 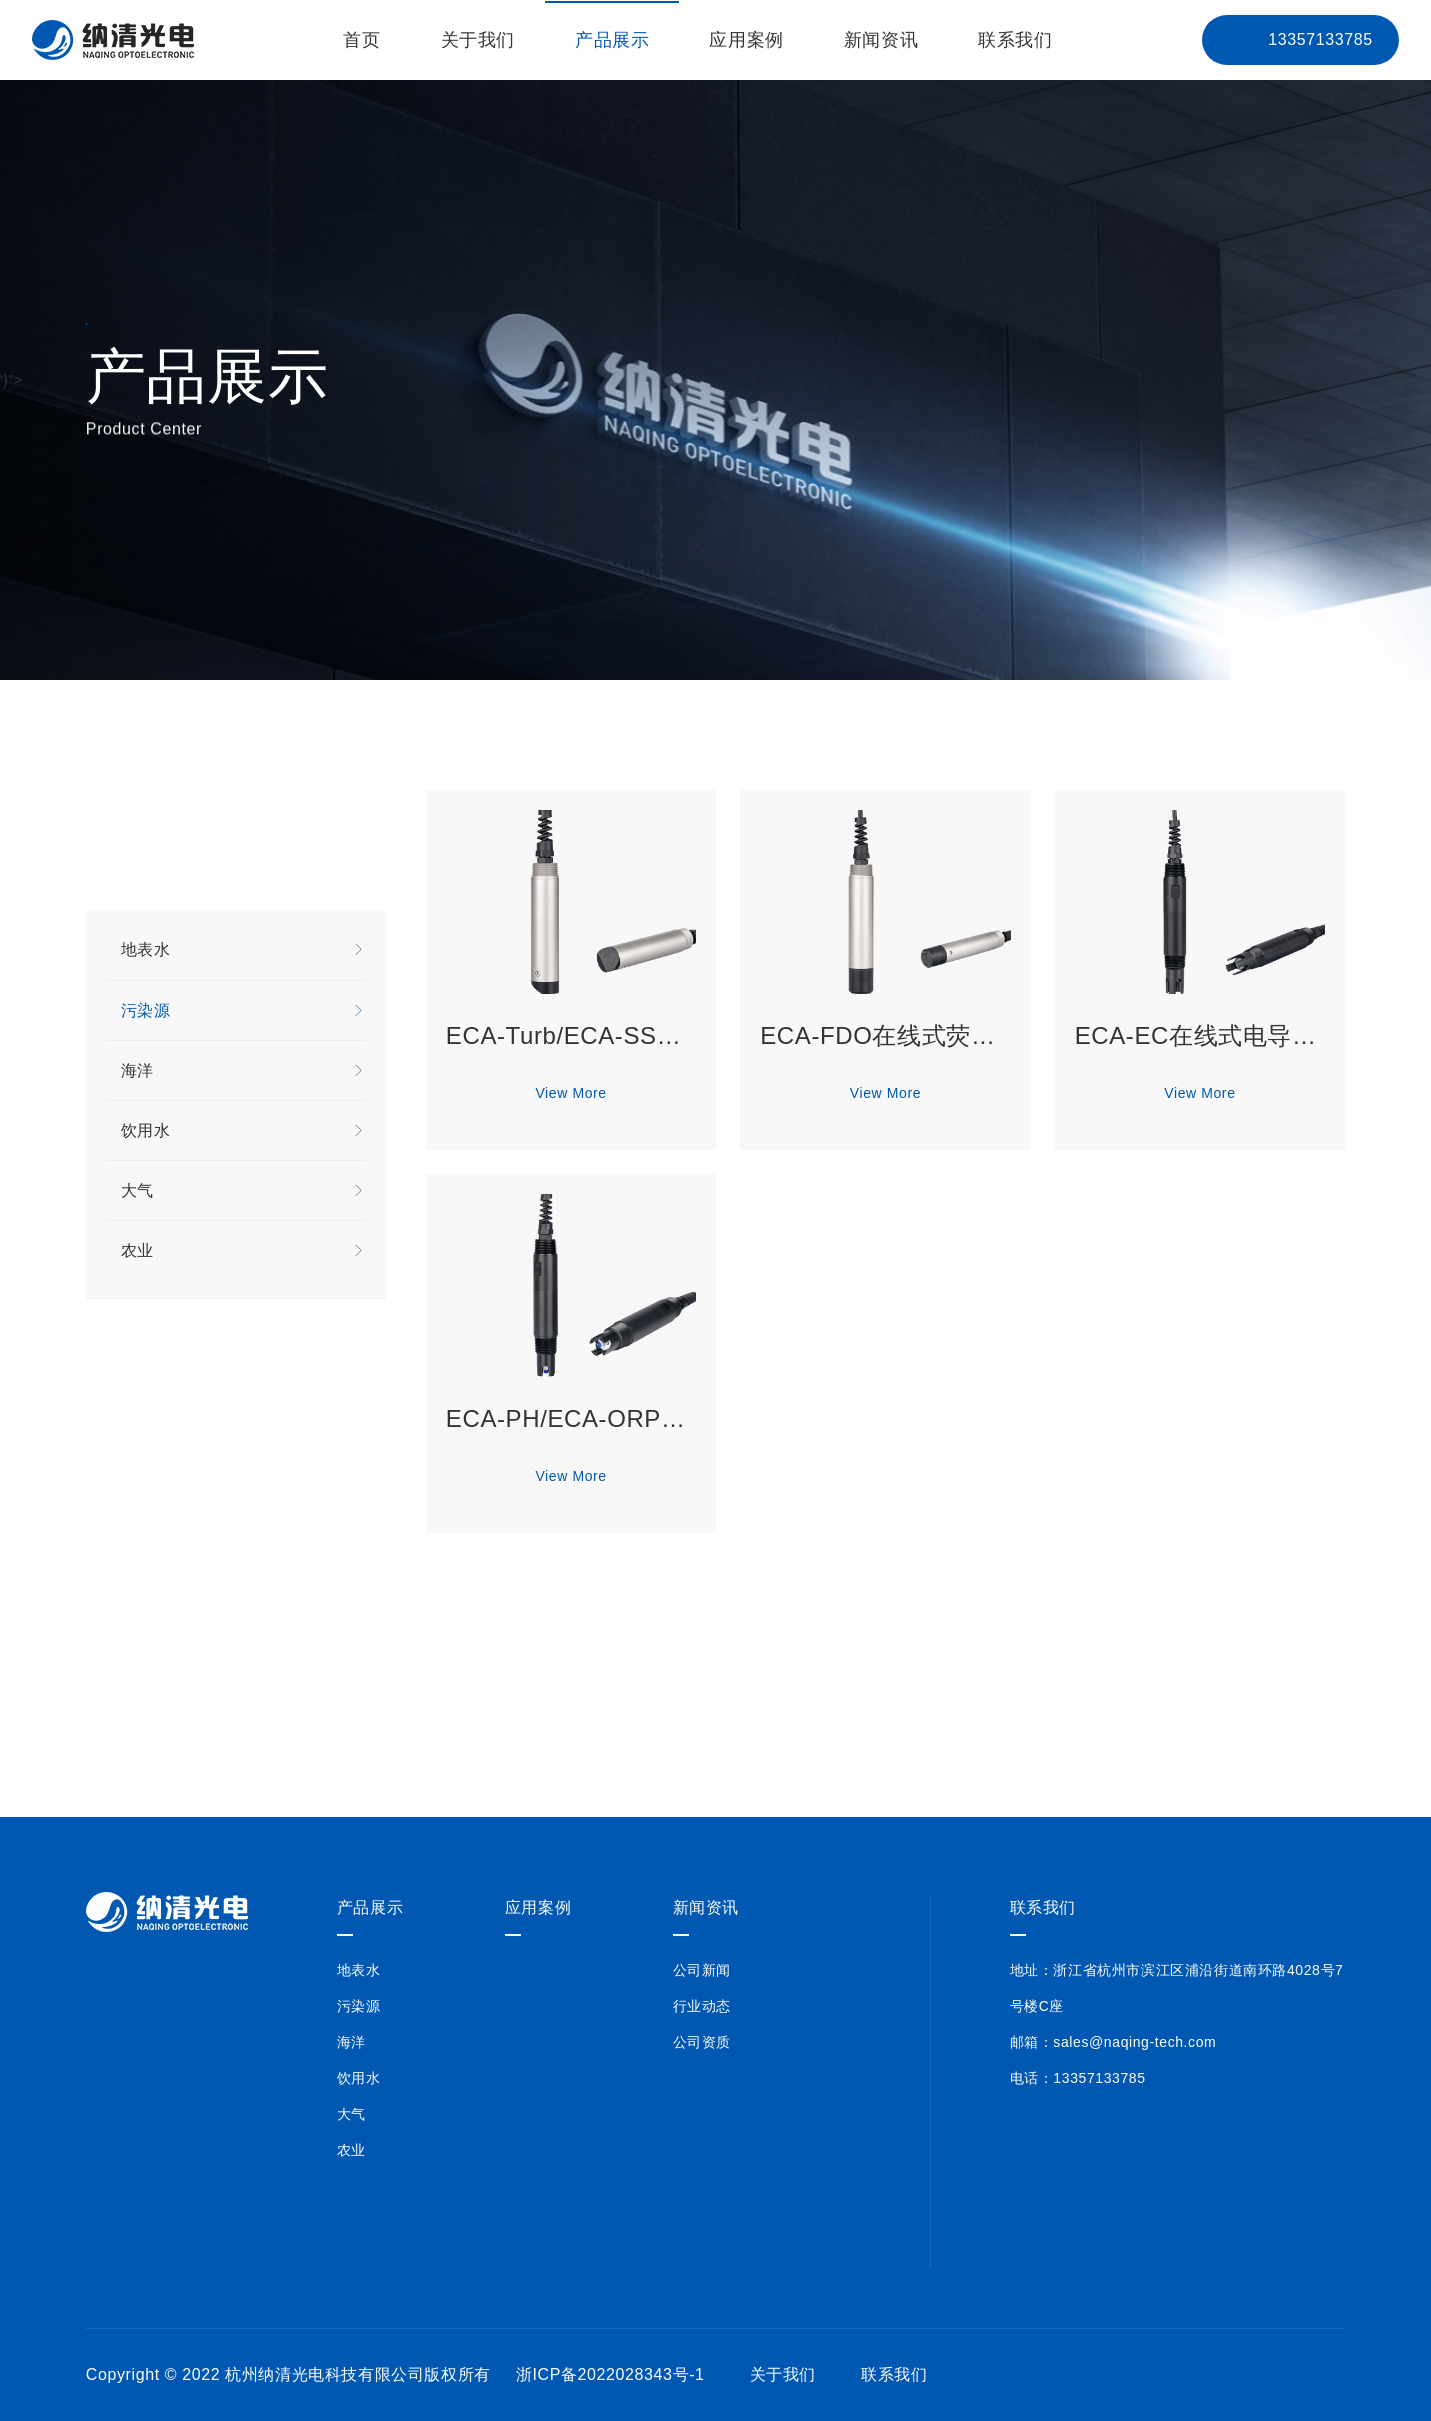 I want to click on 公司新闻, so click(x=702, y=1970).